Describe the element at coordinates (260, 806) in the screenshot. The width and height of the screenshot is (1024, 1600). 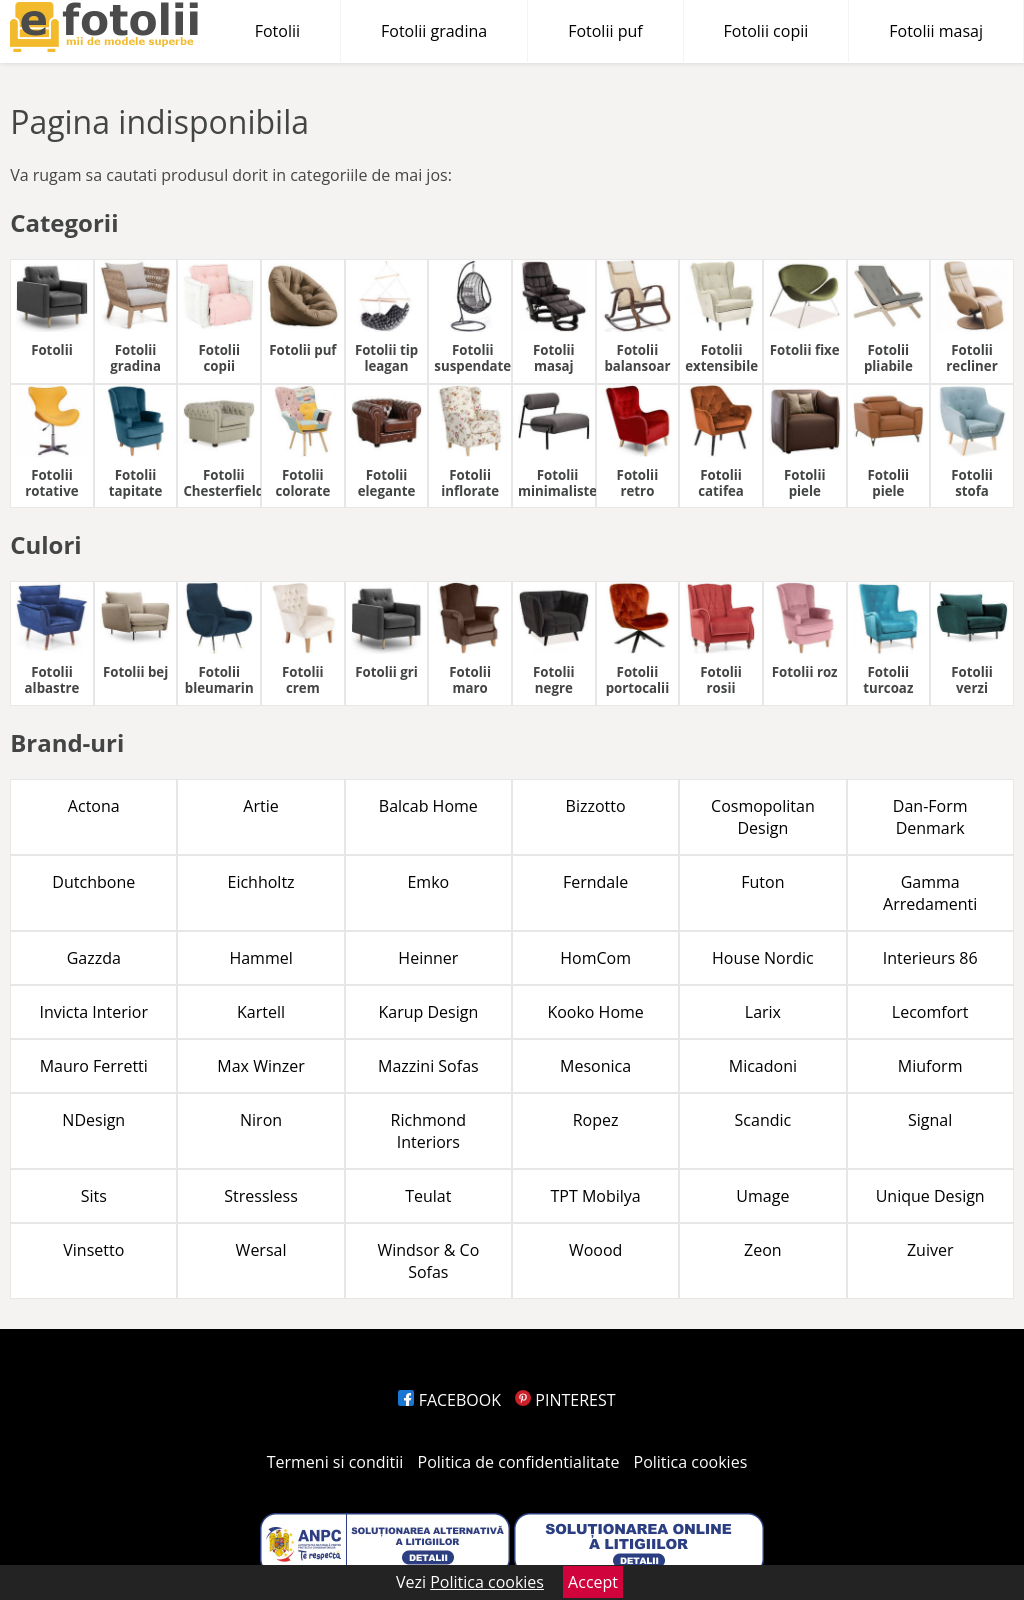
I see `Artie` at that location.